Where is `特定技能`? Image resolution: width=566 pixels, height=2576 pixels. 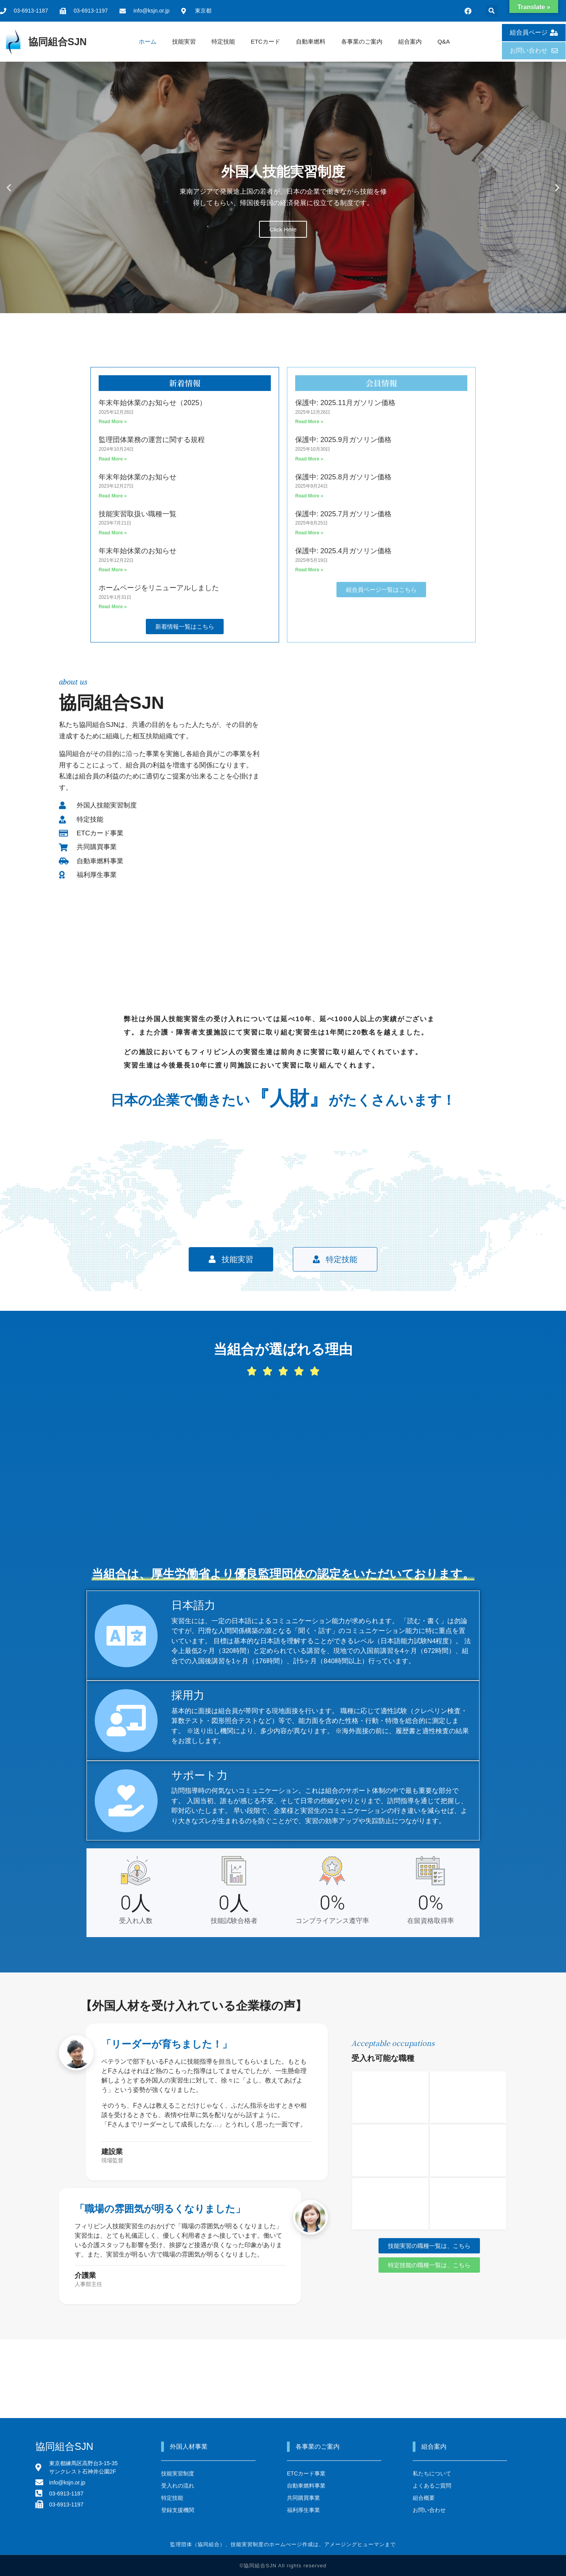 特定技能 is located at coordinates (223, 41).